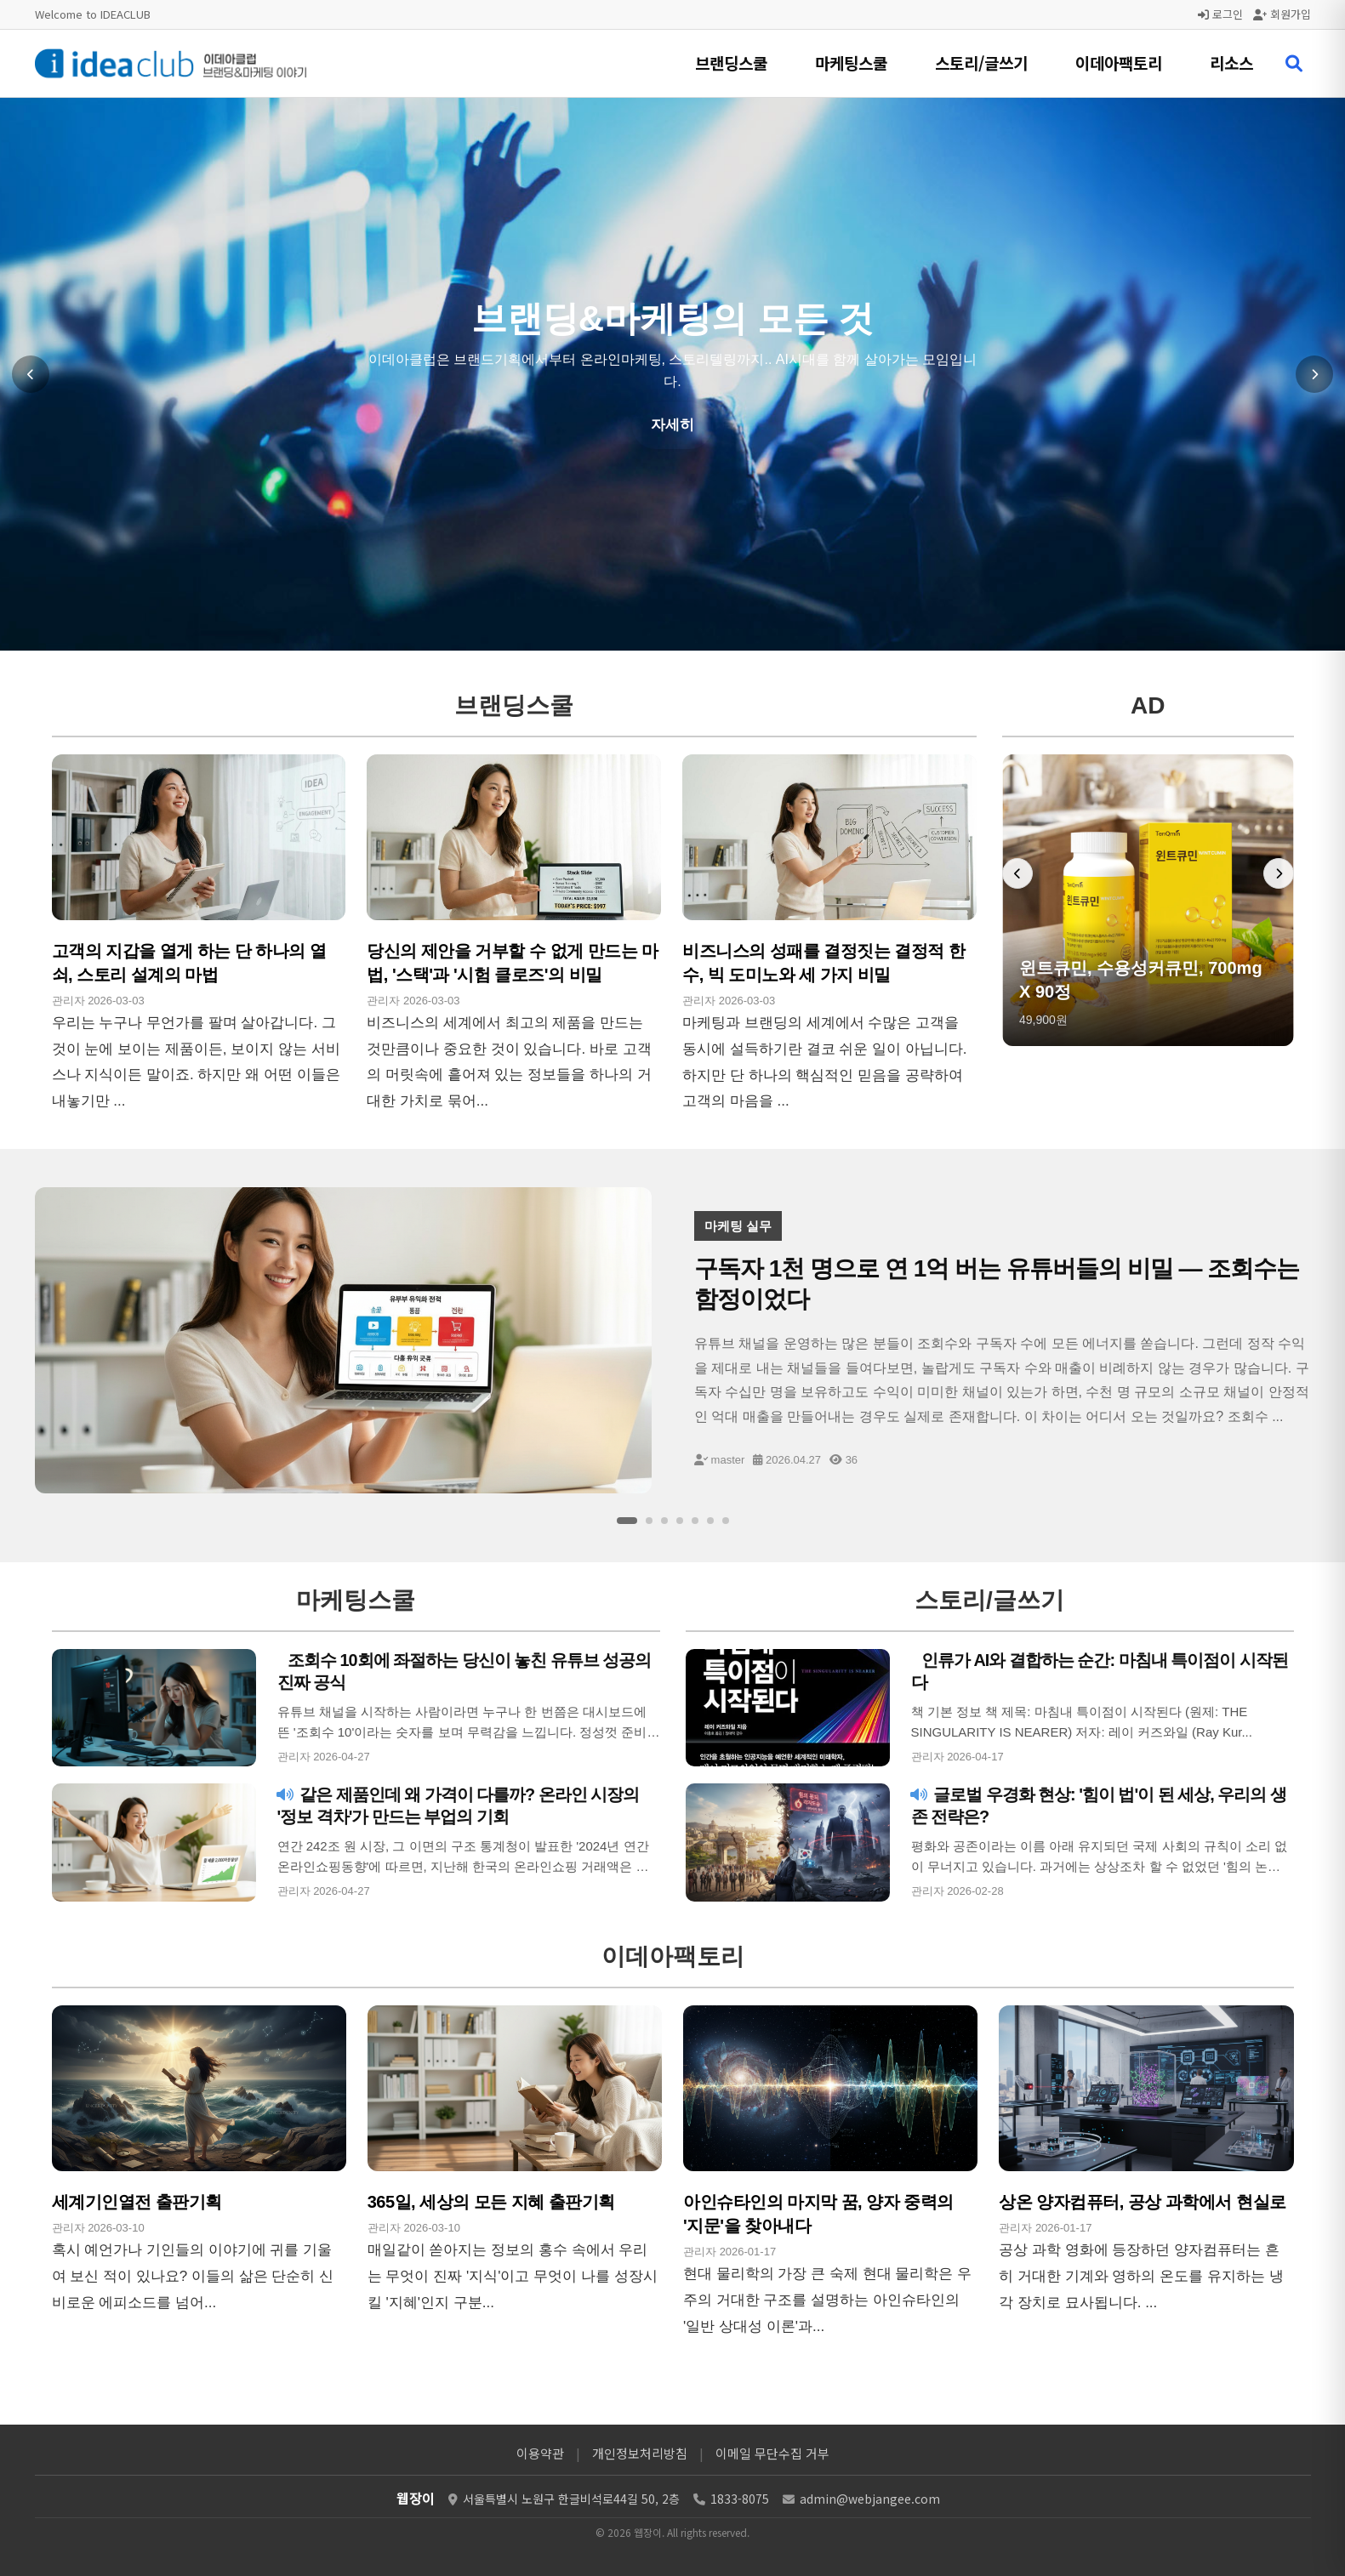 The width and height of the screenshot is (1345, 2576). What do you see at coordinates (981, 62) in the screenshot?
I see `스토리/글쓰기` at bounding box center [981, 62].